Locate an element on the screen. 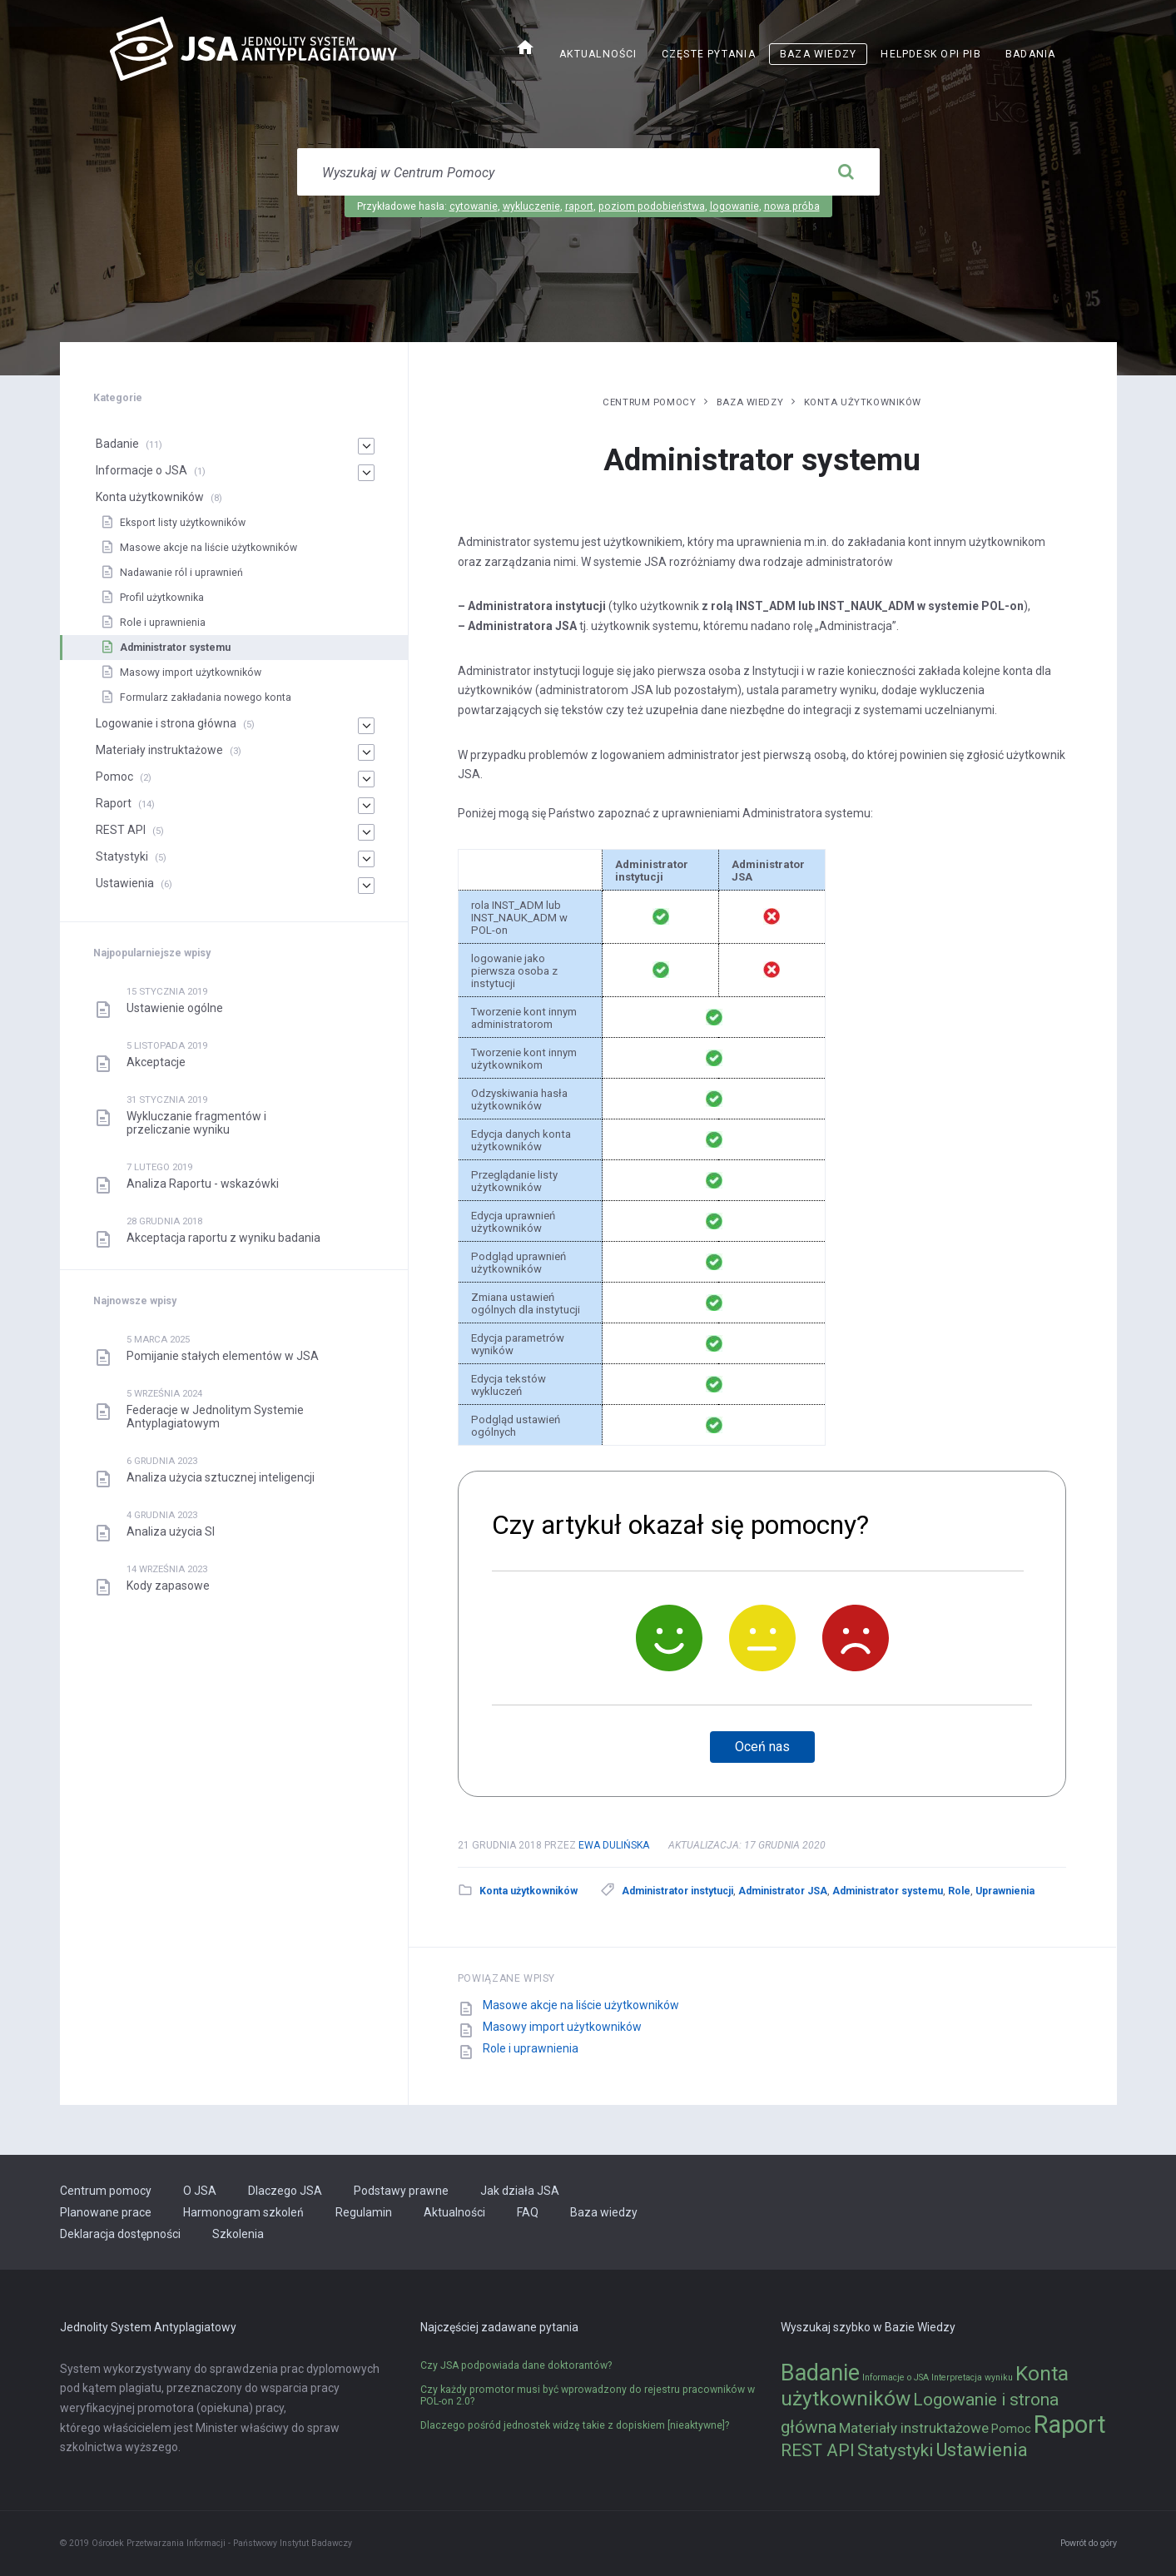 This screenshot has height=2576, width=1176. Materiały instruktażowe [Materiały instruktażowe (3 elementy)] is located at coordinates (914, 2428).